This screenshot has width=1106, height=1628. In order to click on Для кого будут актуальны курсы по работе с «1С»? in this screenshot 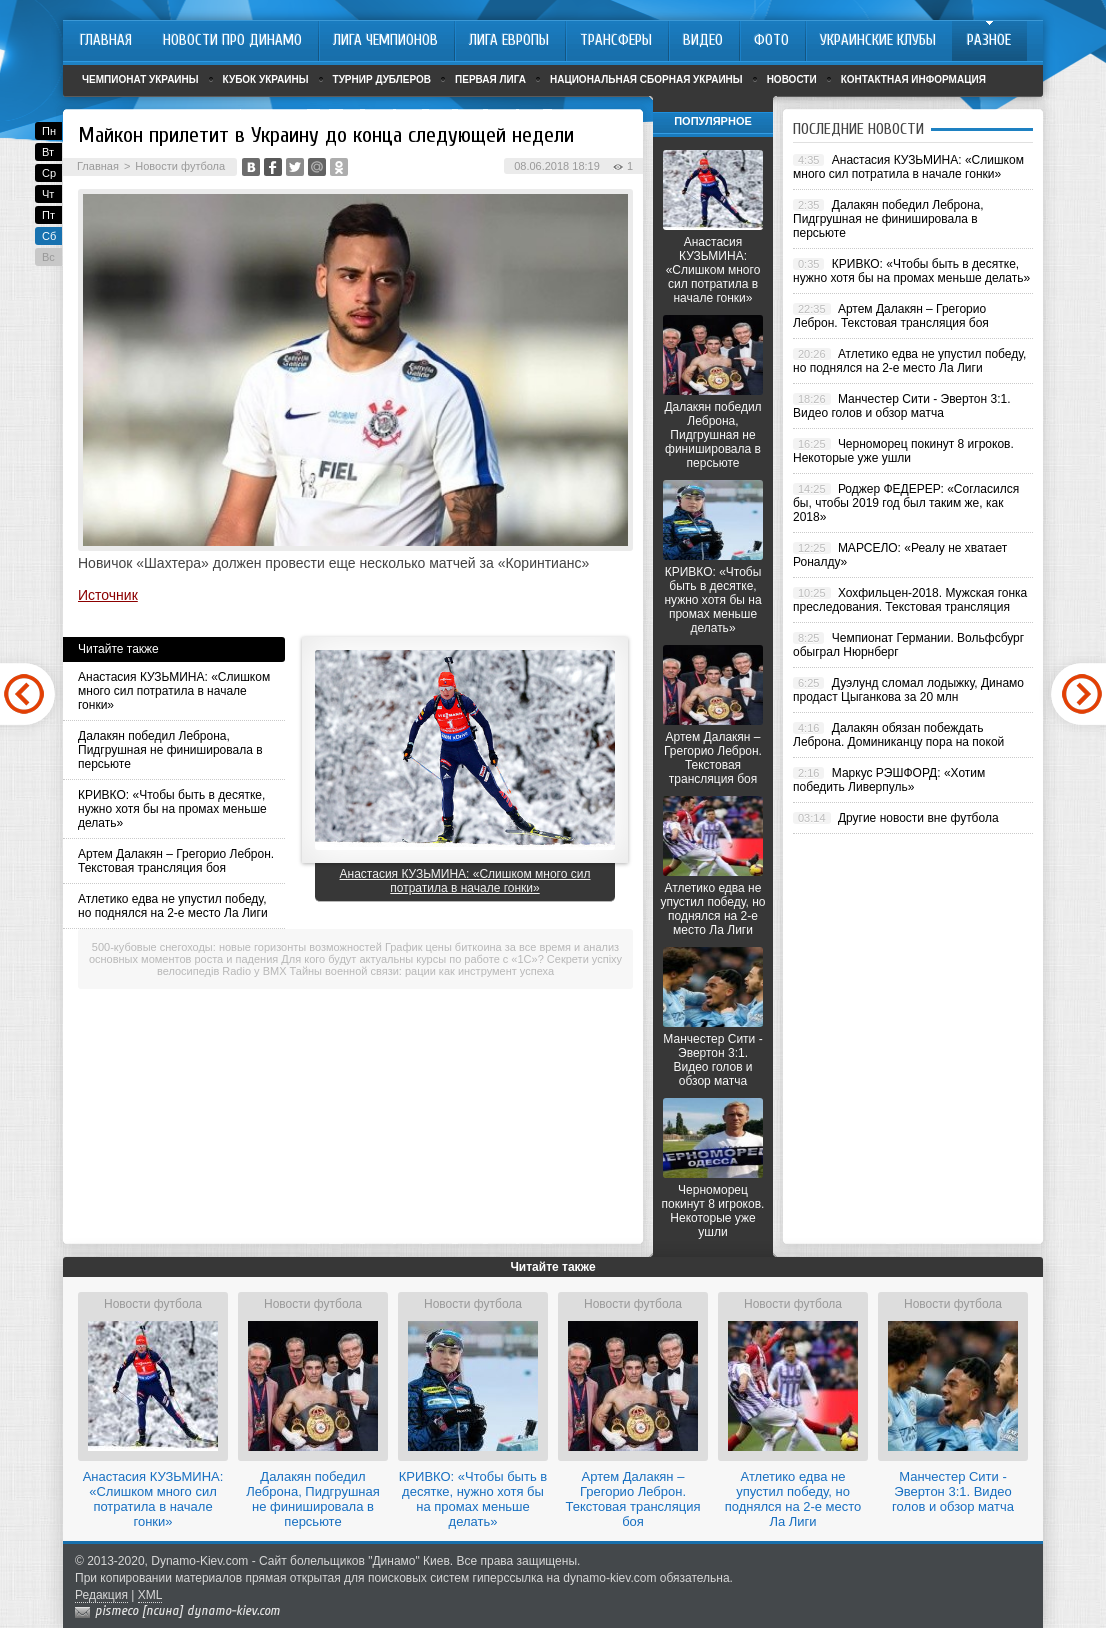, I will do `click(412, 959)`.